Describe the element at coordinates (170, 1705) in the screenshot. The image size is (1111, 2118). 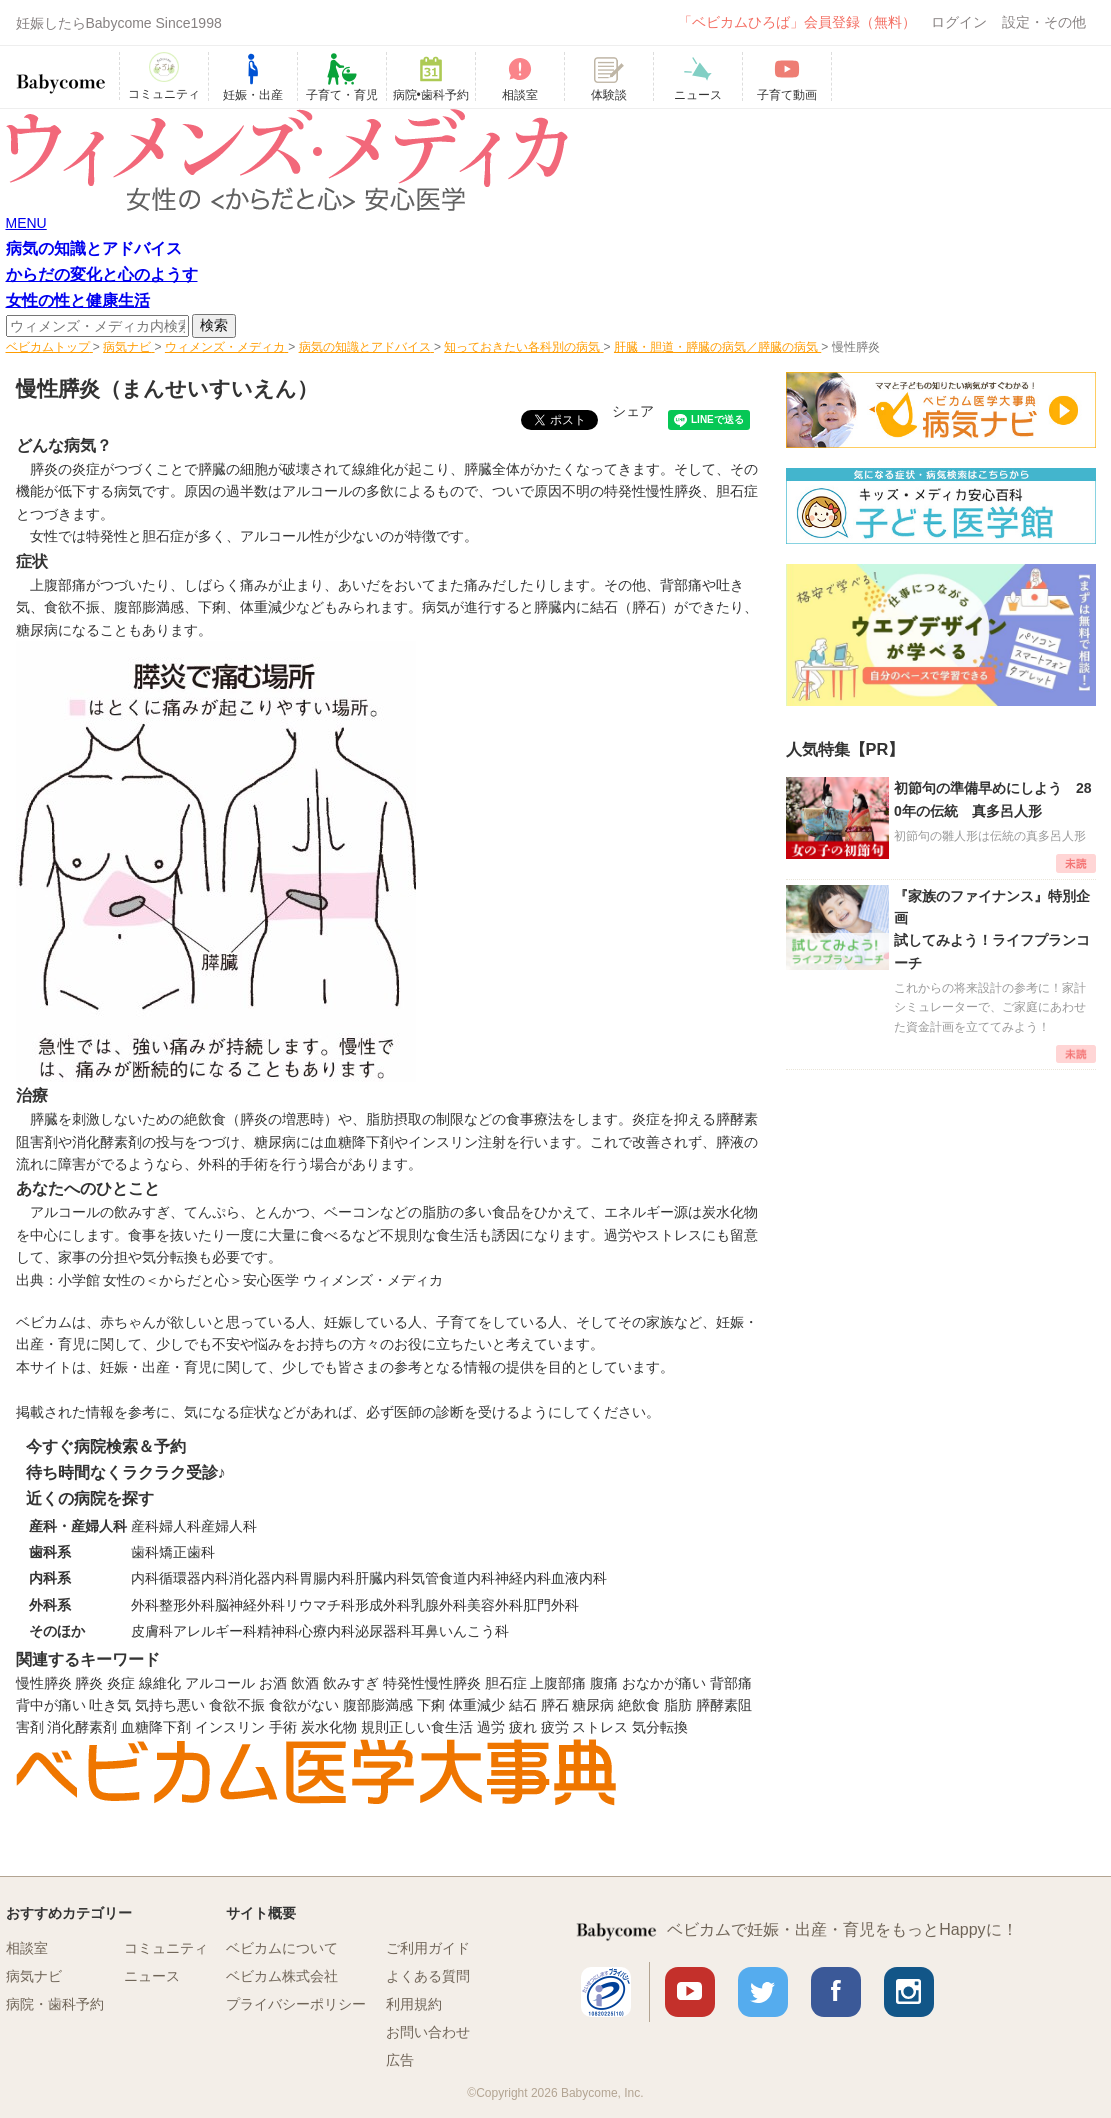
I see `気持ち悪い` at that location.